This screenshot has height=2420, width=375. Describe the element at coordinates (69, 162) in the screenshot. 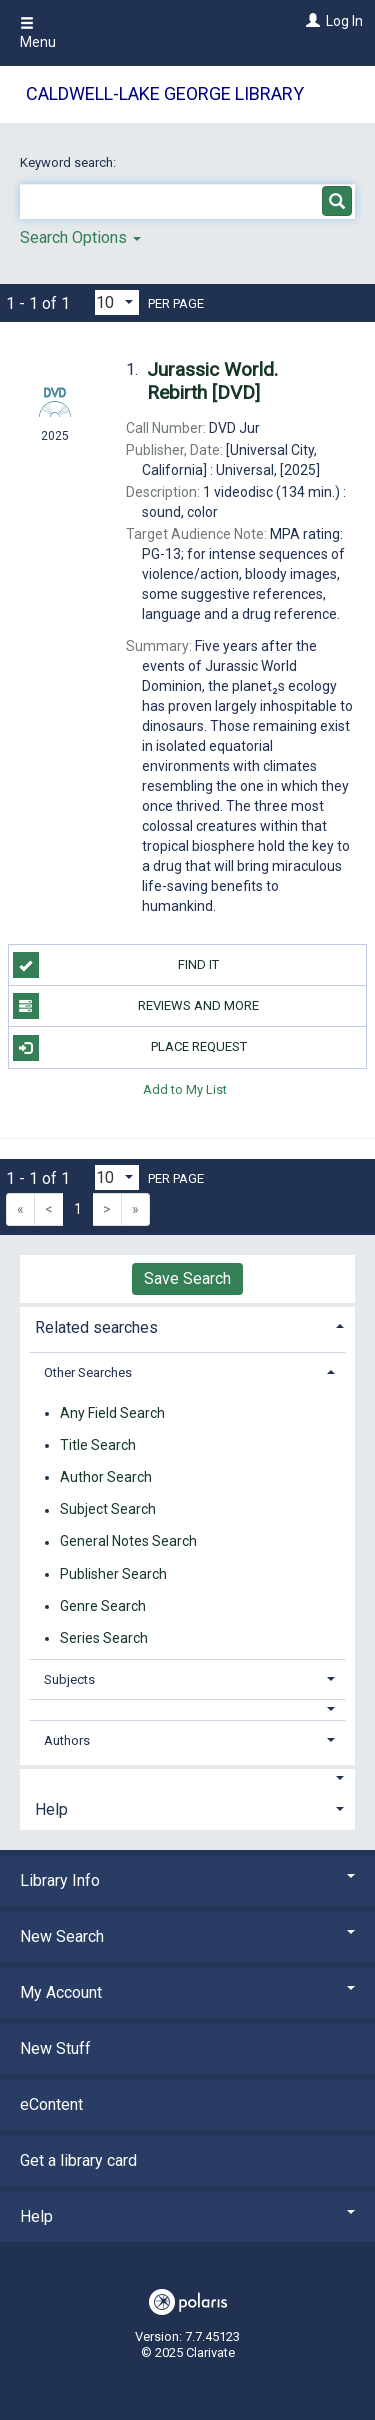

I see `Keyword search:` at that location.